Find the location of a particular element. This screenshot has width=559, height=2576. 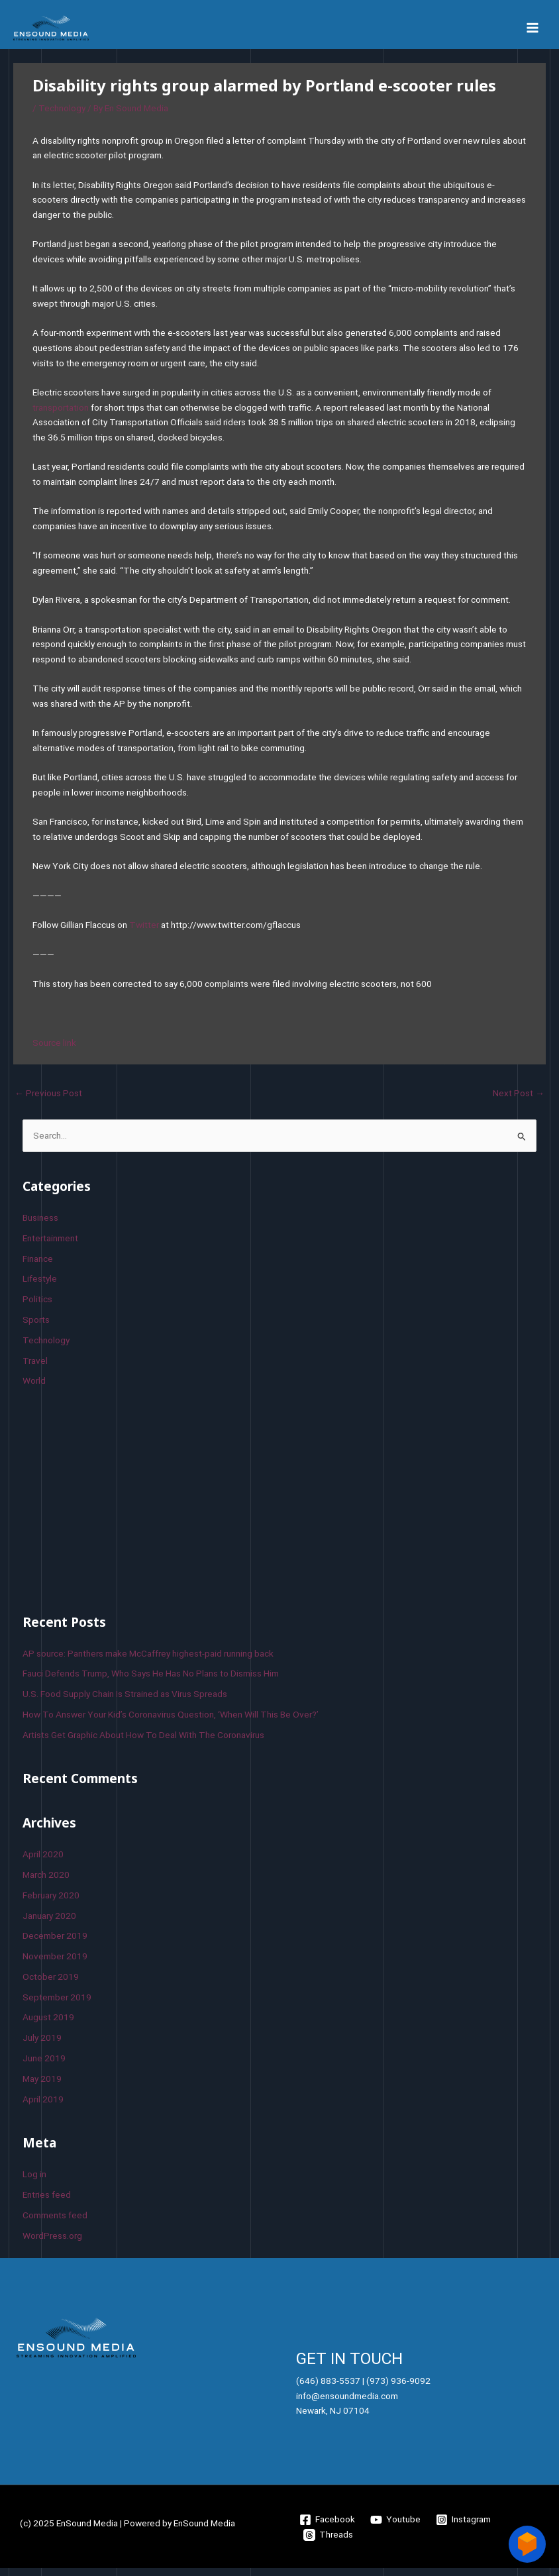

Entertainment is located at coordinates (50, 1246).